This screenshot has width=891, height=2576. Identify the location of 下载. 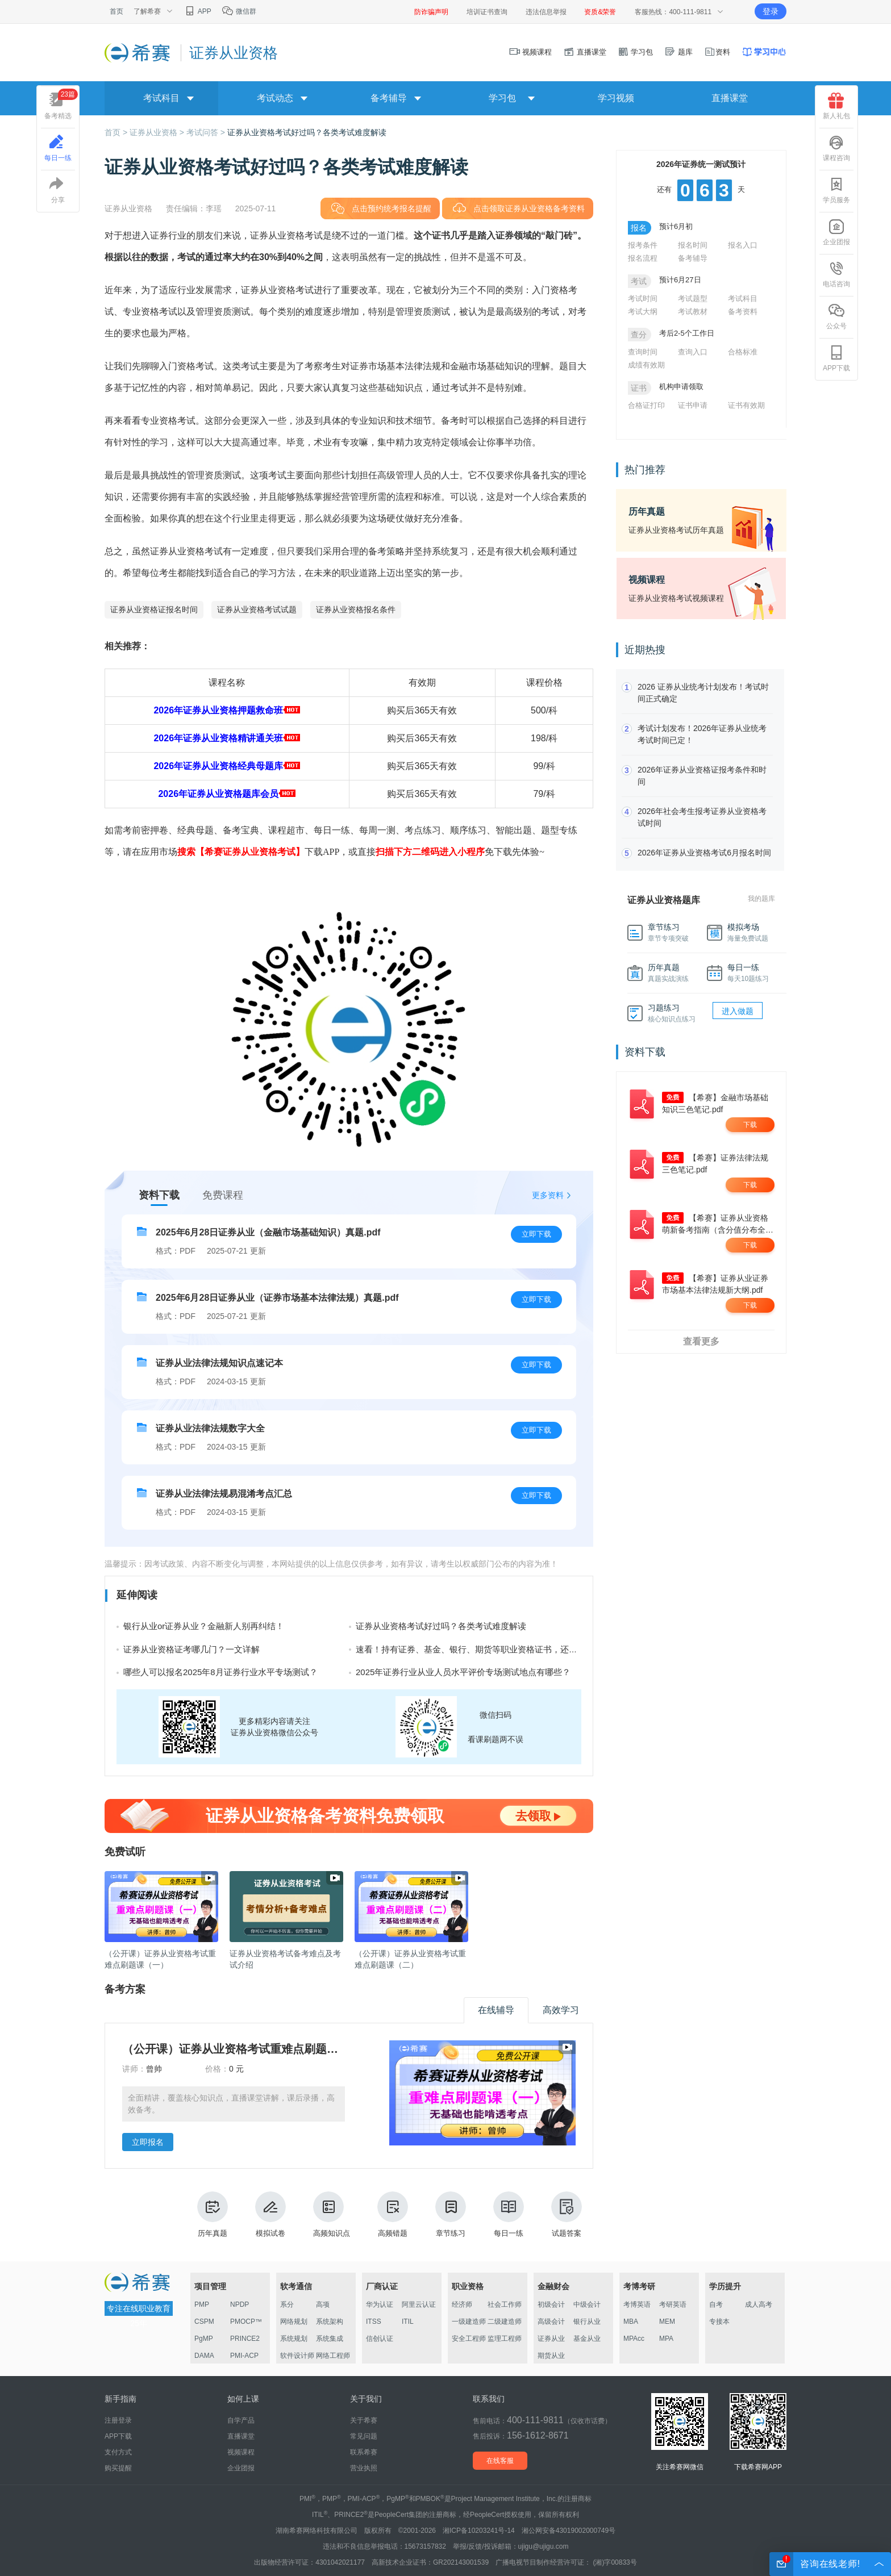
(750, 1125).